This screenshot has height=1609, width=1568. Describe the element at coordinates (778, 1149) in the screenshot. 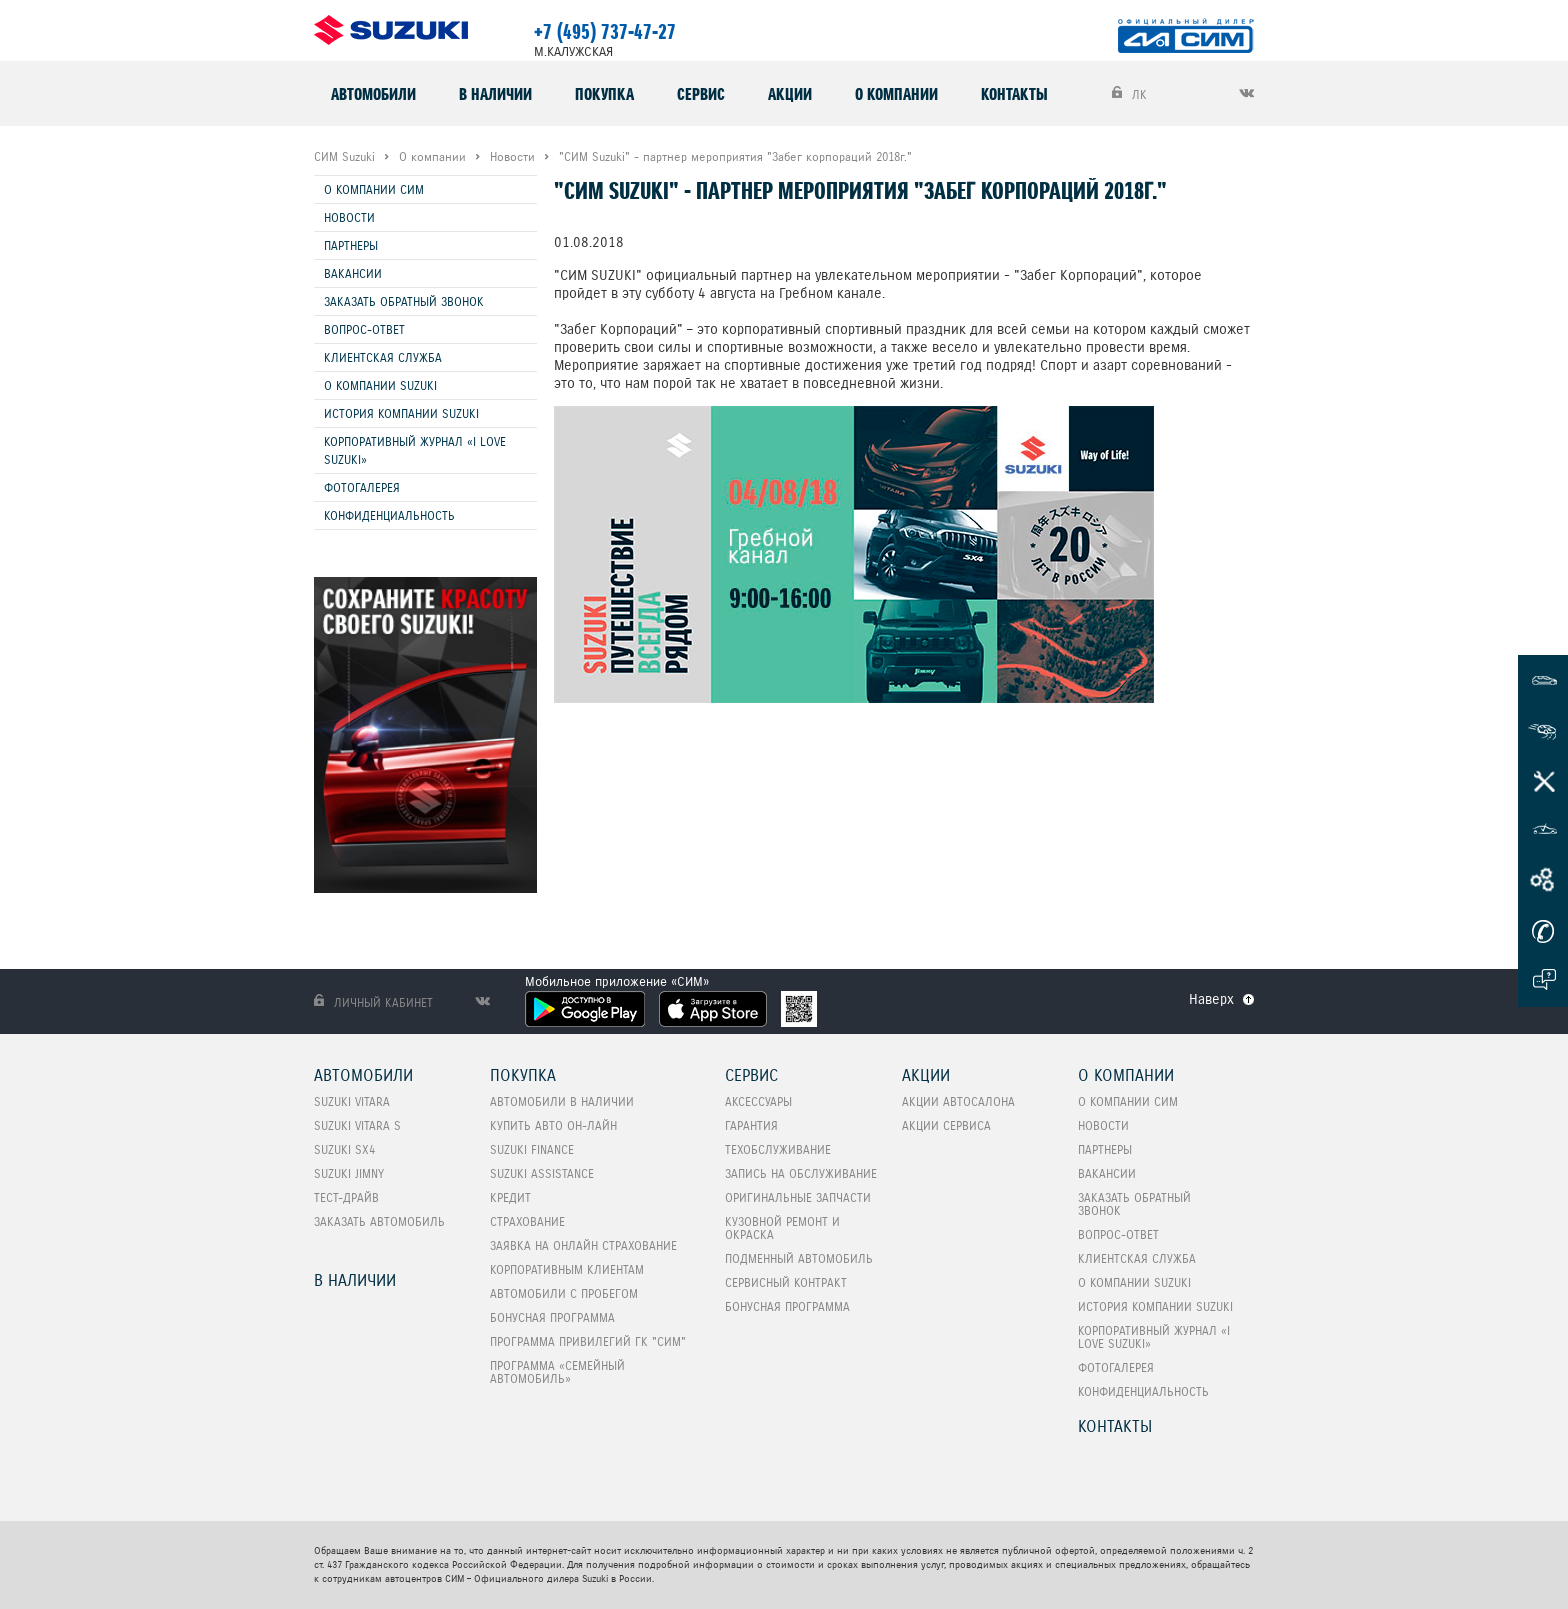

I see `Техобслуживание` at that location.